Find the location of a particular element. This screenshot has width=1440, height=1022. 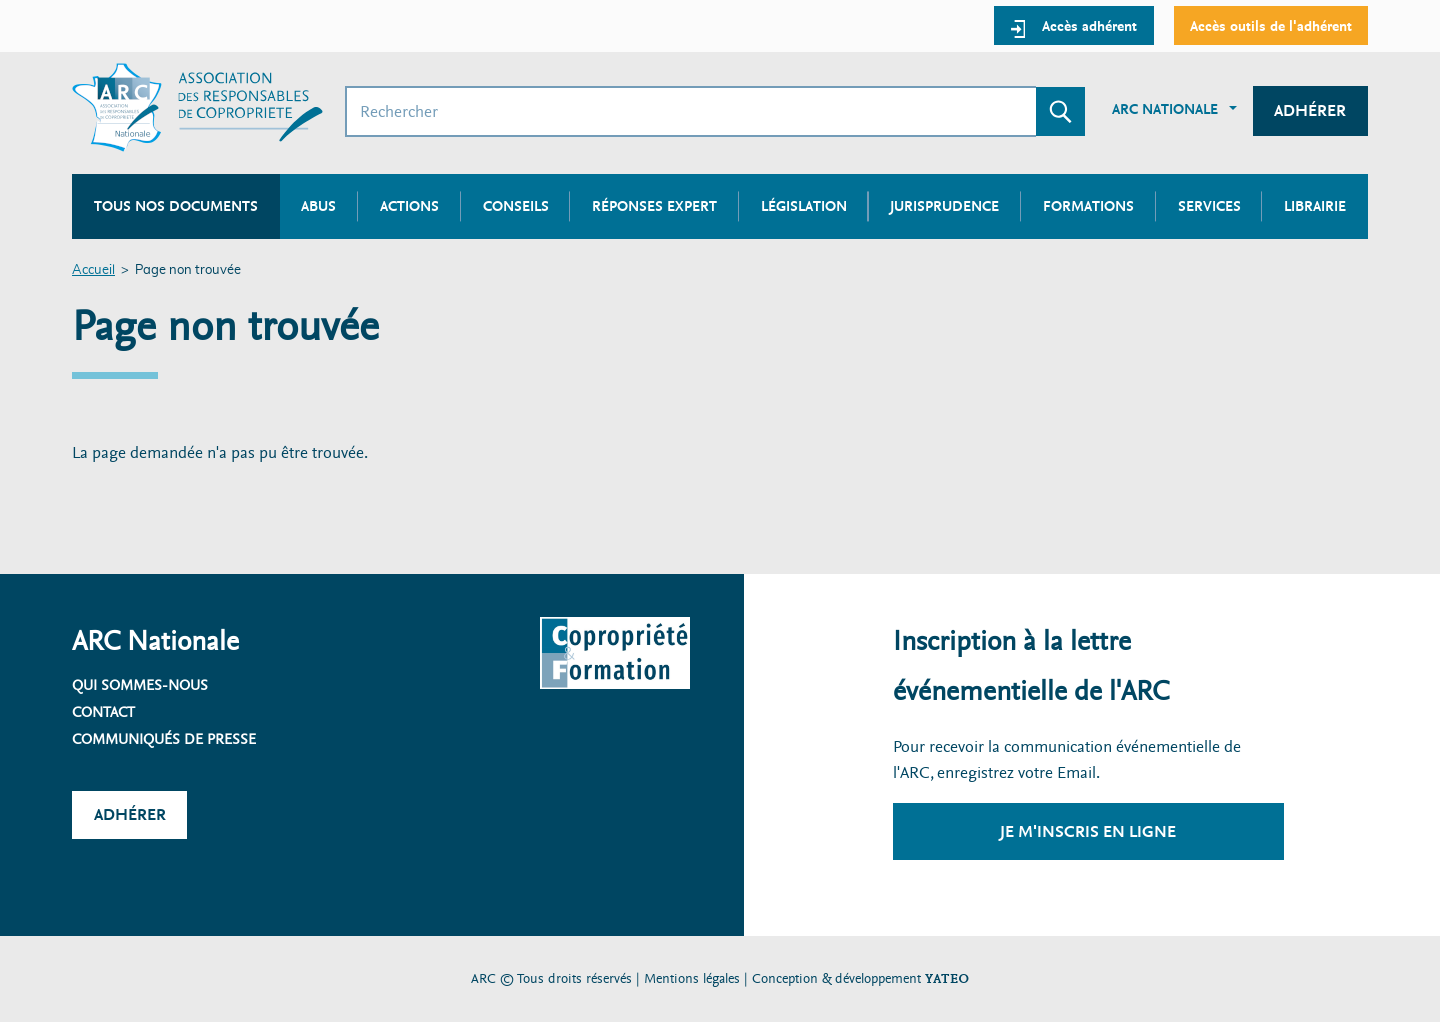

Conseils is located at coordinates (516, 206).